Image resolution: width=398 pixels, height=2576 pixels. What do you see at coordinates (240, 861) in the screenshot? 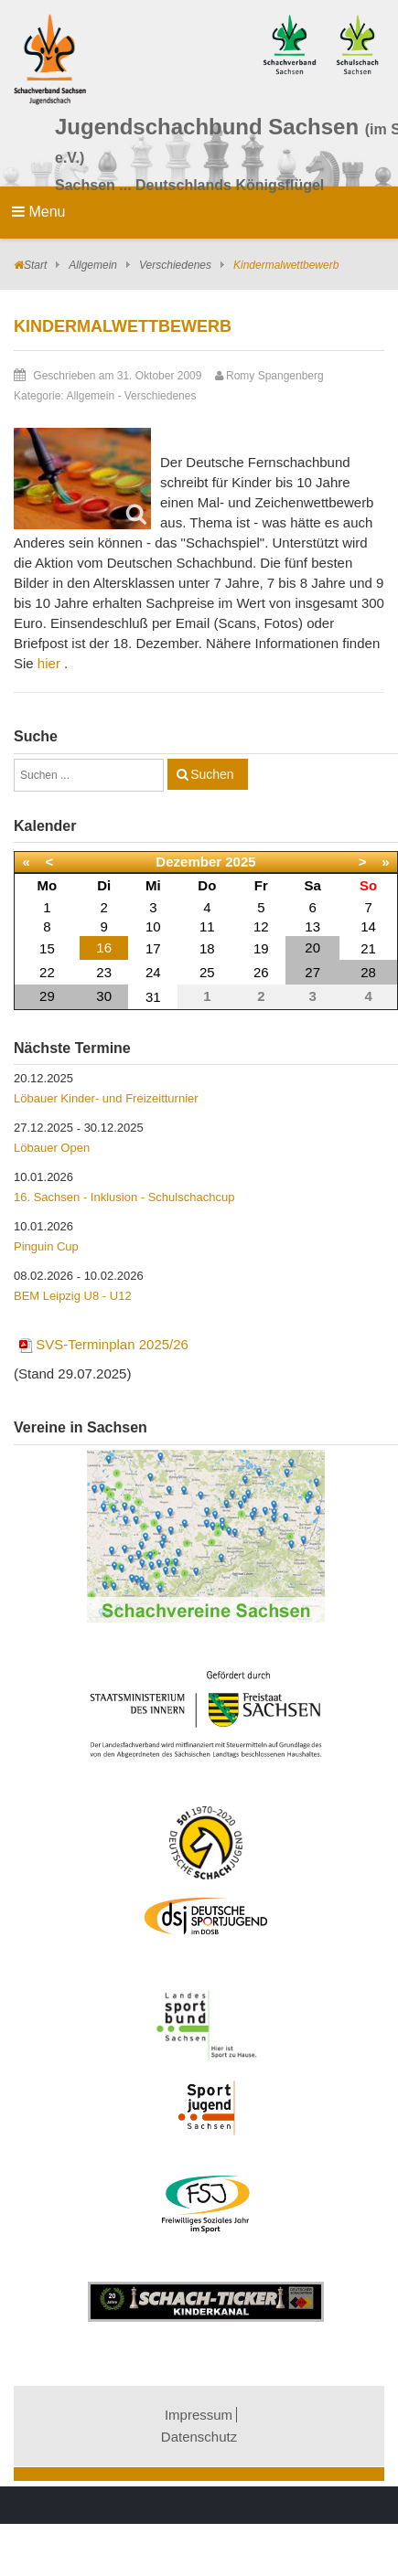
I see `2025` at bounding box center [240, 861].